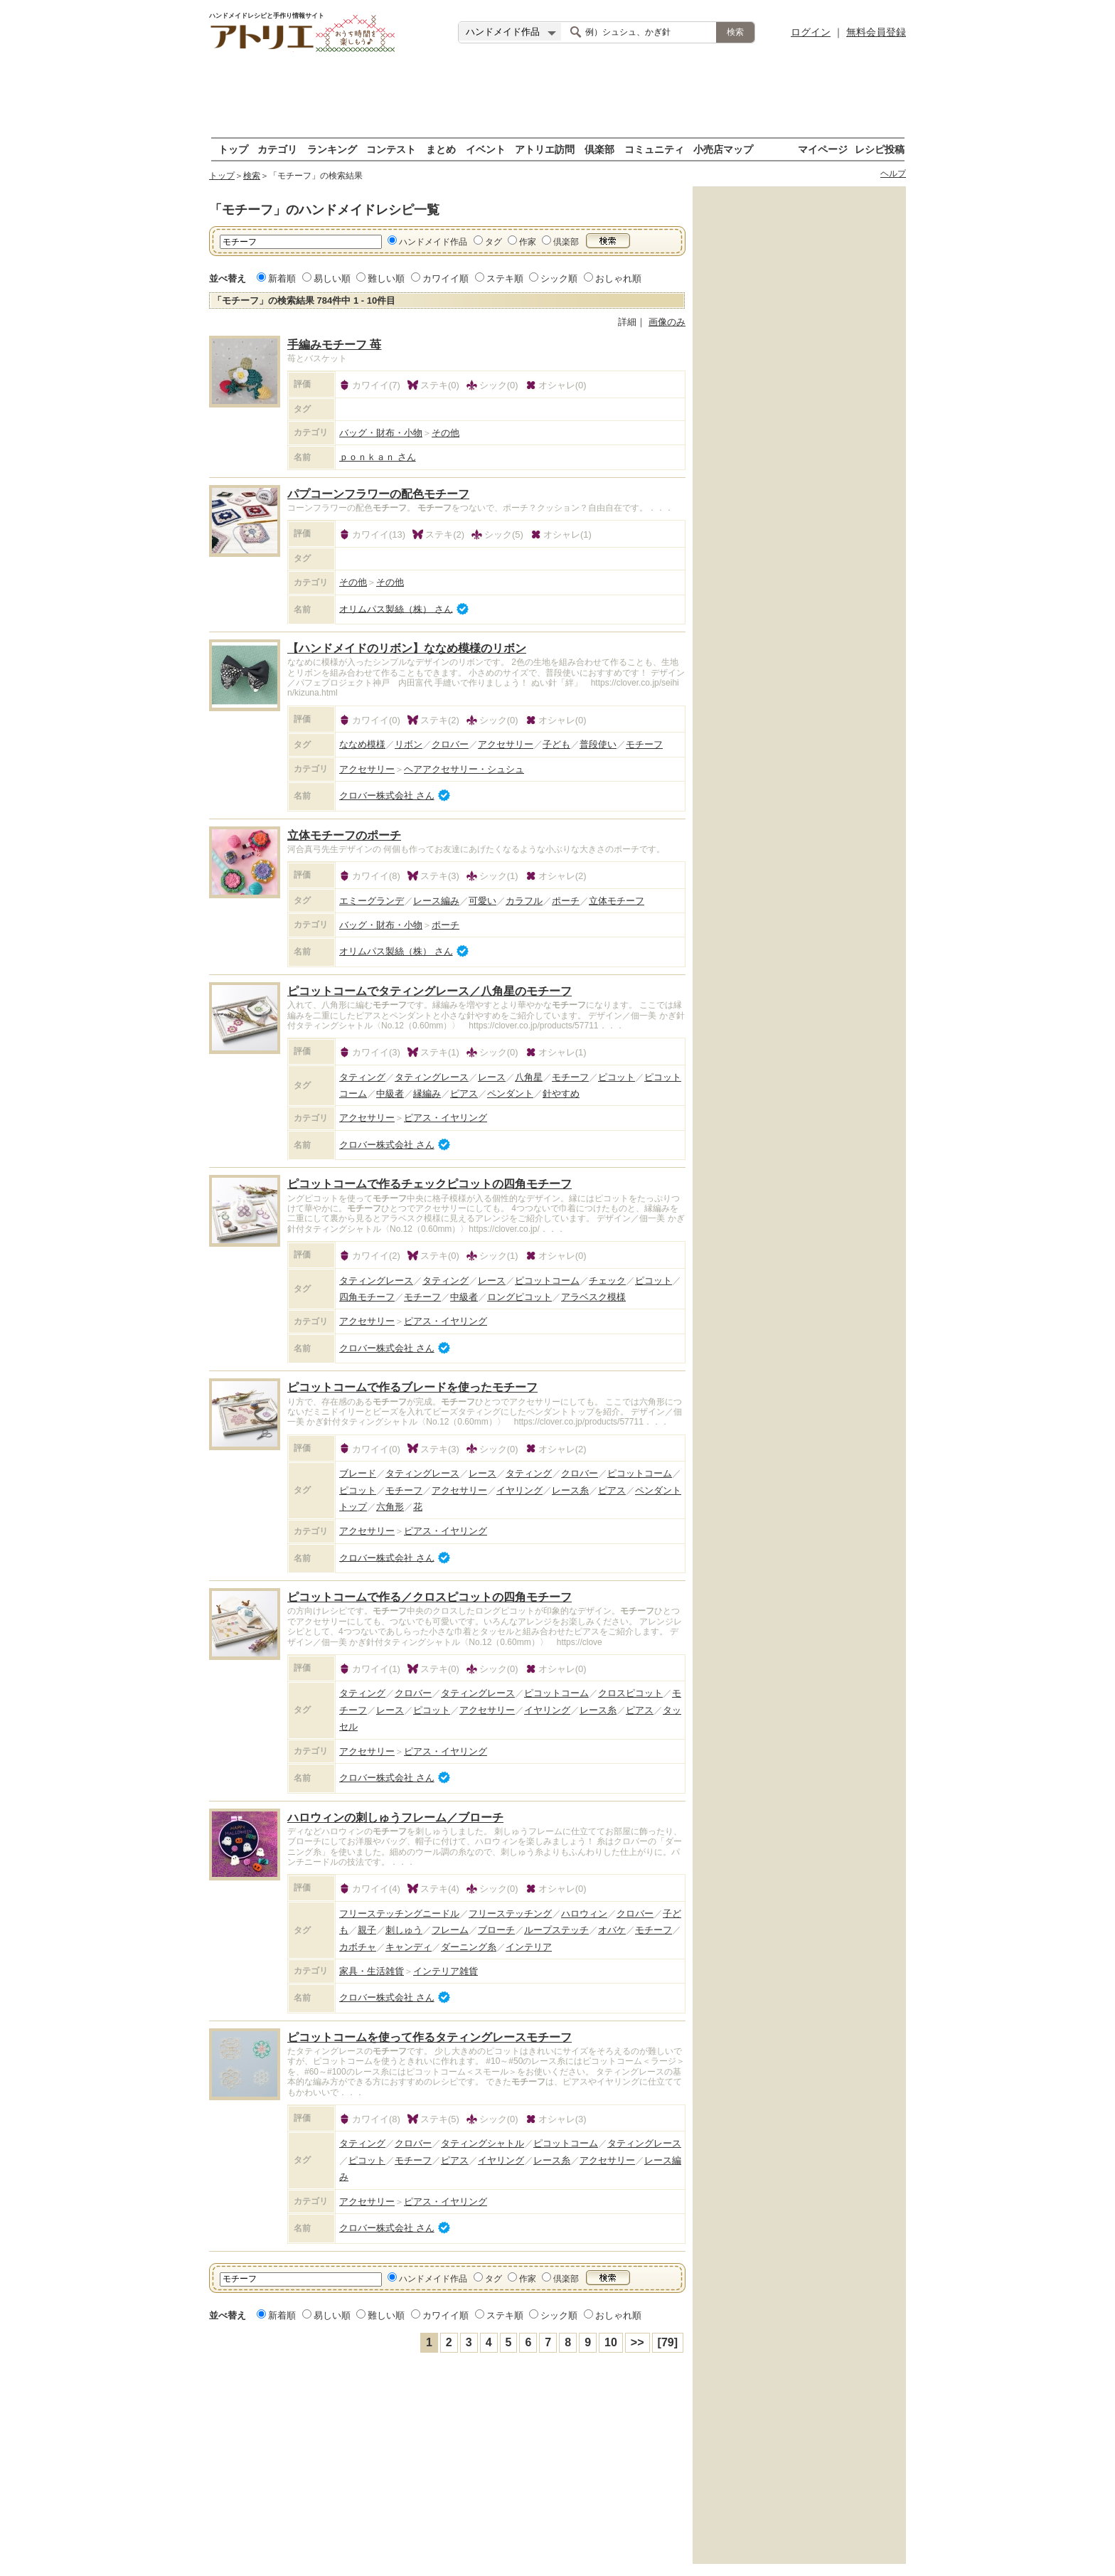 Image resolution: width=1115 pixels, height=2576 pixels. Describe the element at coordinates (584, 1913) in the screenshot. I see `ハロウィン` at that location.